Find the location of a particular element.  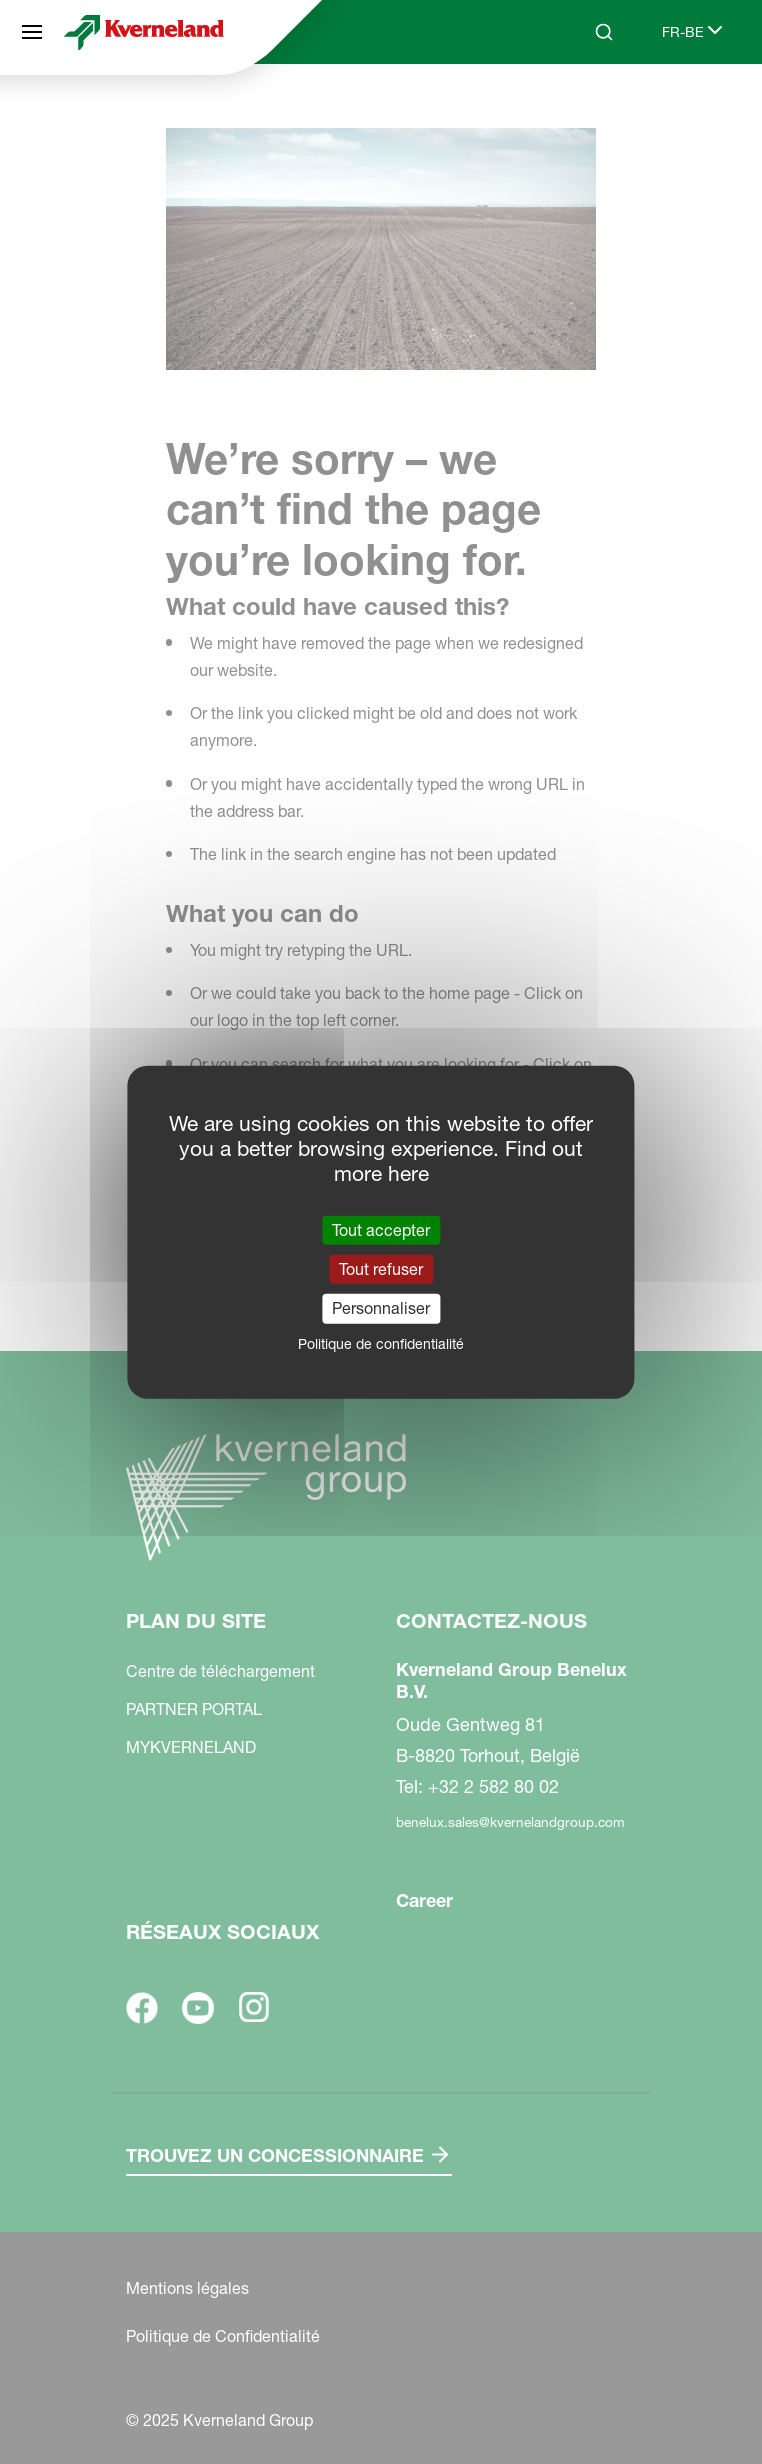

[Search] is located at coordinates (604, 32).